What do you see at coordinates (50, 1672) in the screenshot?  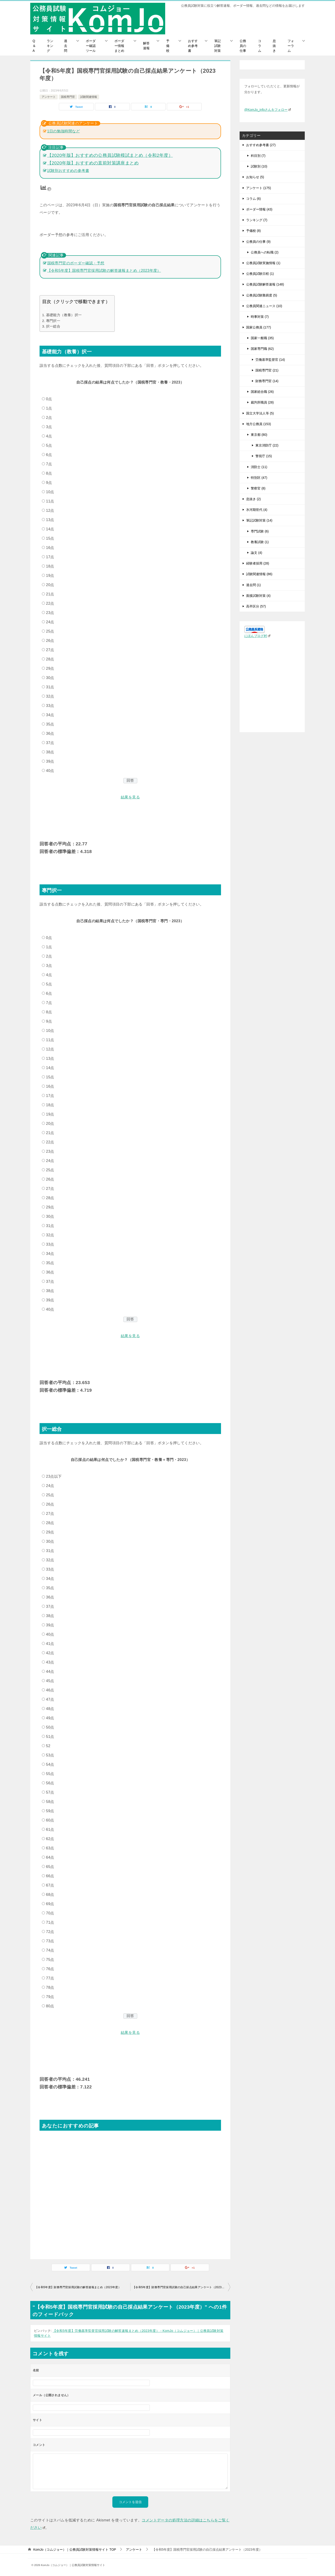 I see `44点` at bounding box center [50, 1672].